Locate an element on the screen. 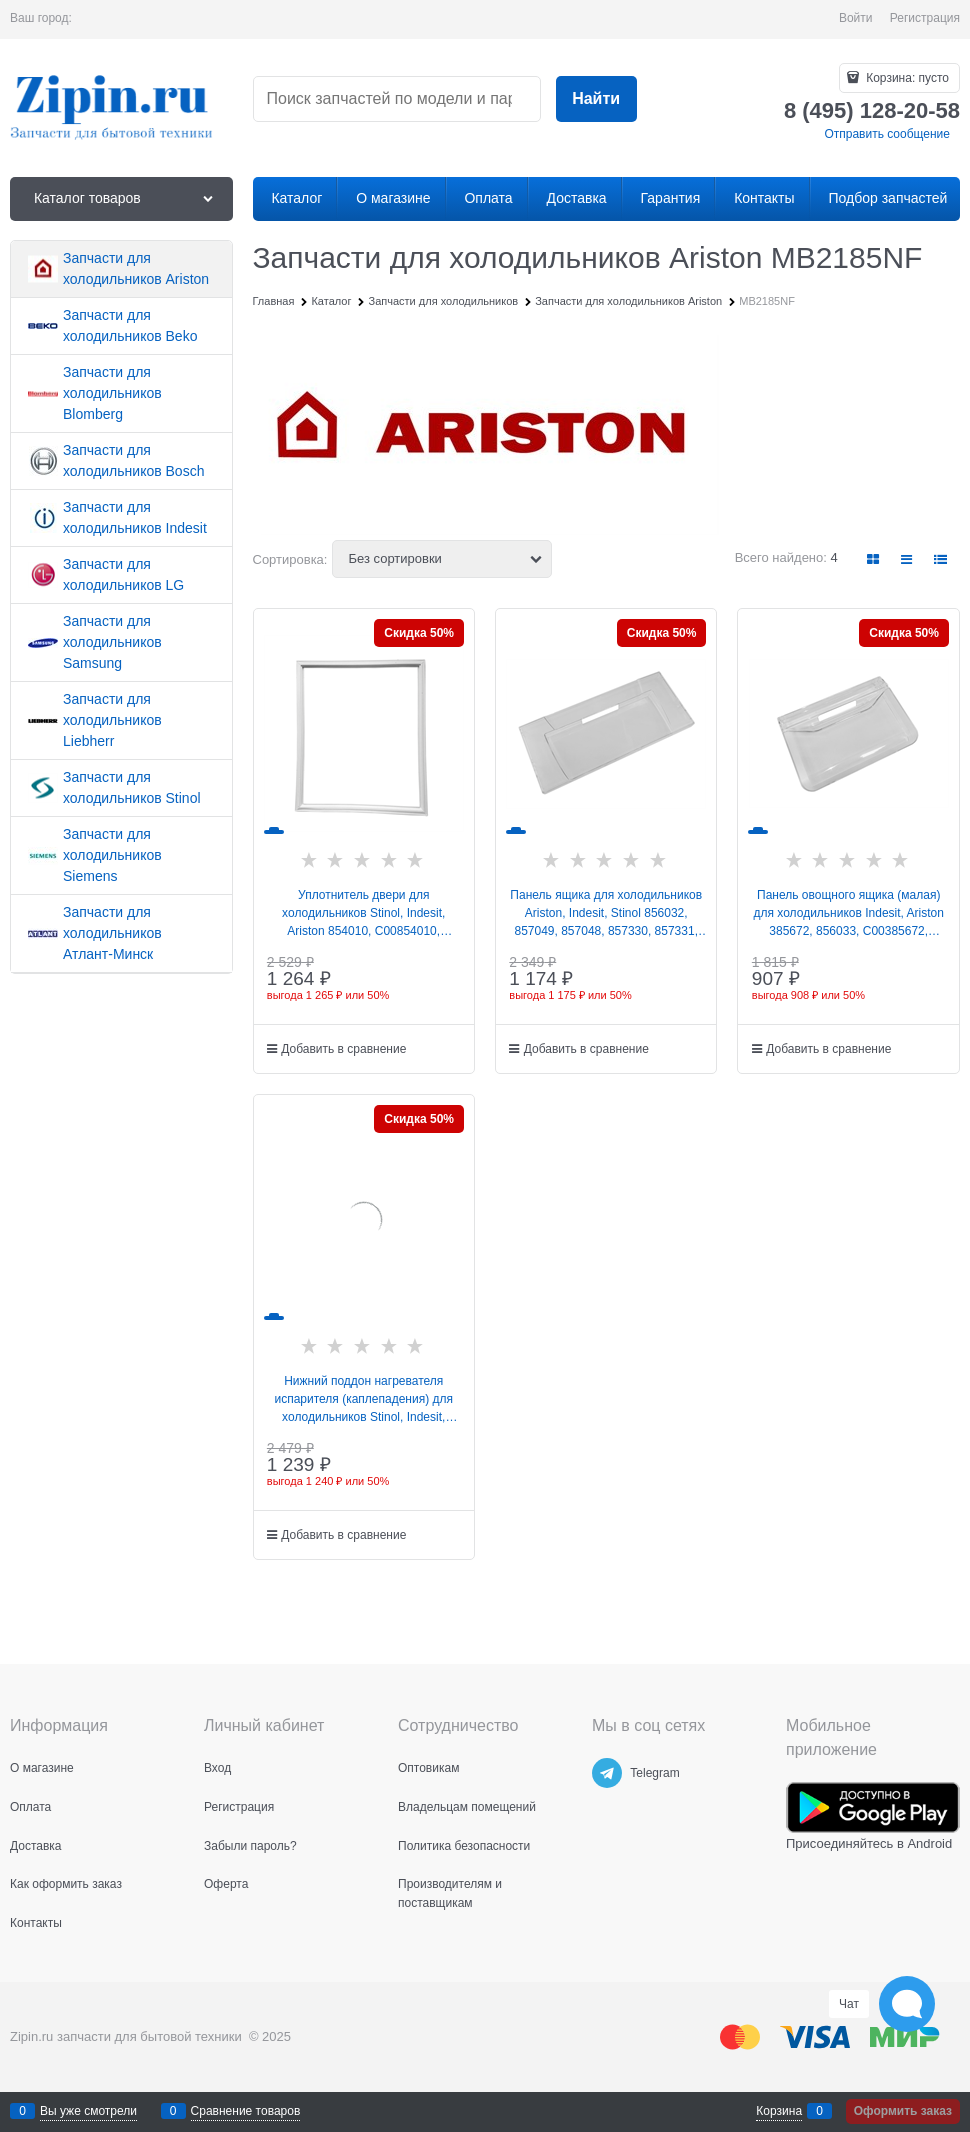 The image size is (970, 2132). Корзина is located at coordinates (779, 2111).